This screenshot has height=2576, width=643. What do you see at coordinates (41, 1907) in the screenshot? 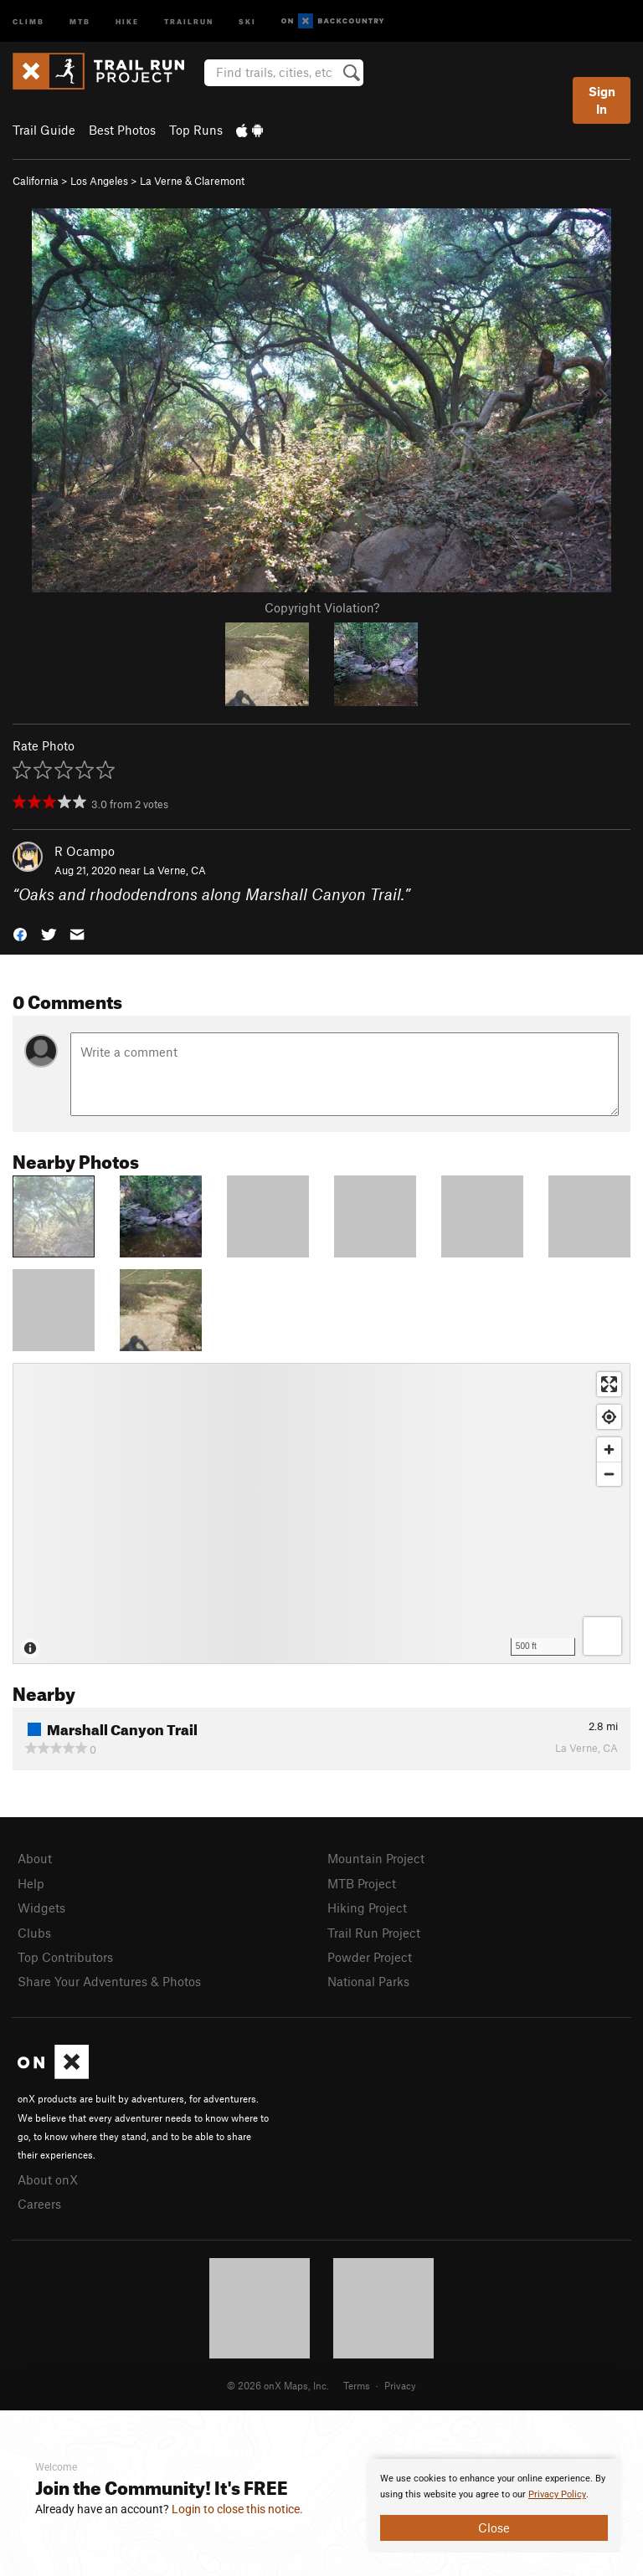
I see `Widgets` at bounding box center [41, 1907].